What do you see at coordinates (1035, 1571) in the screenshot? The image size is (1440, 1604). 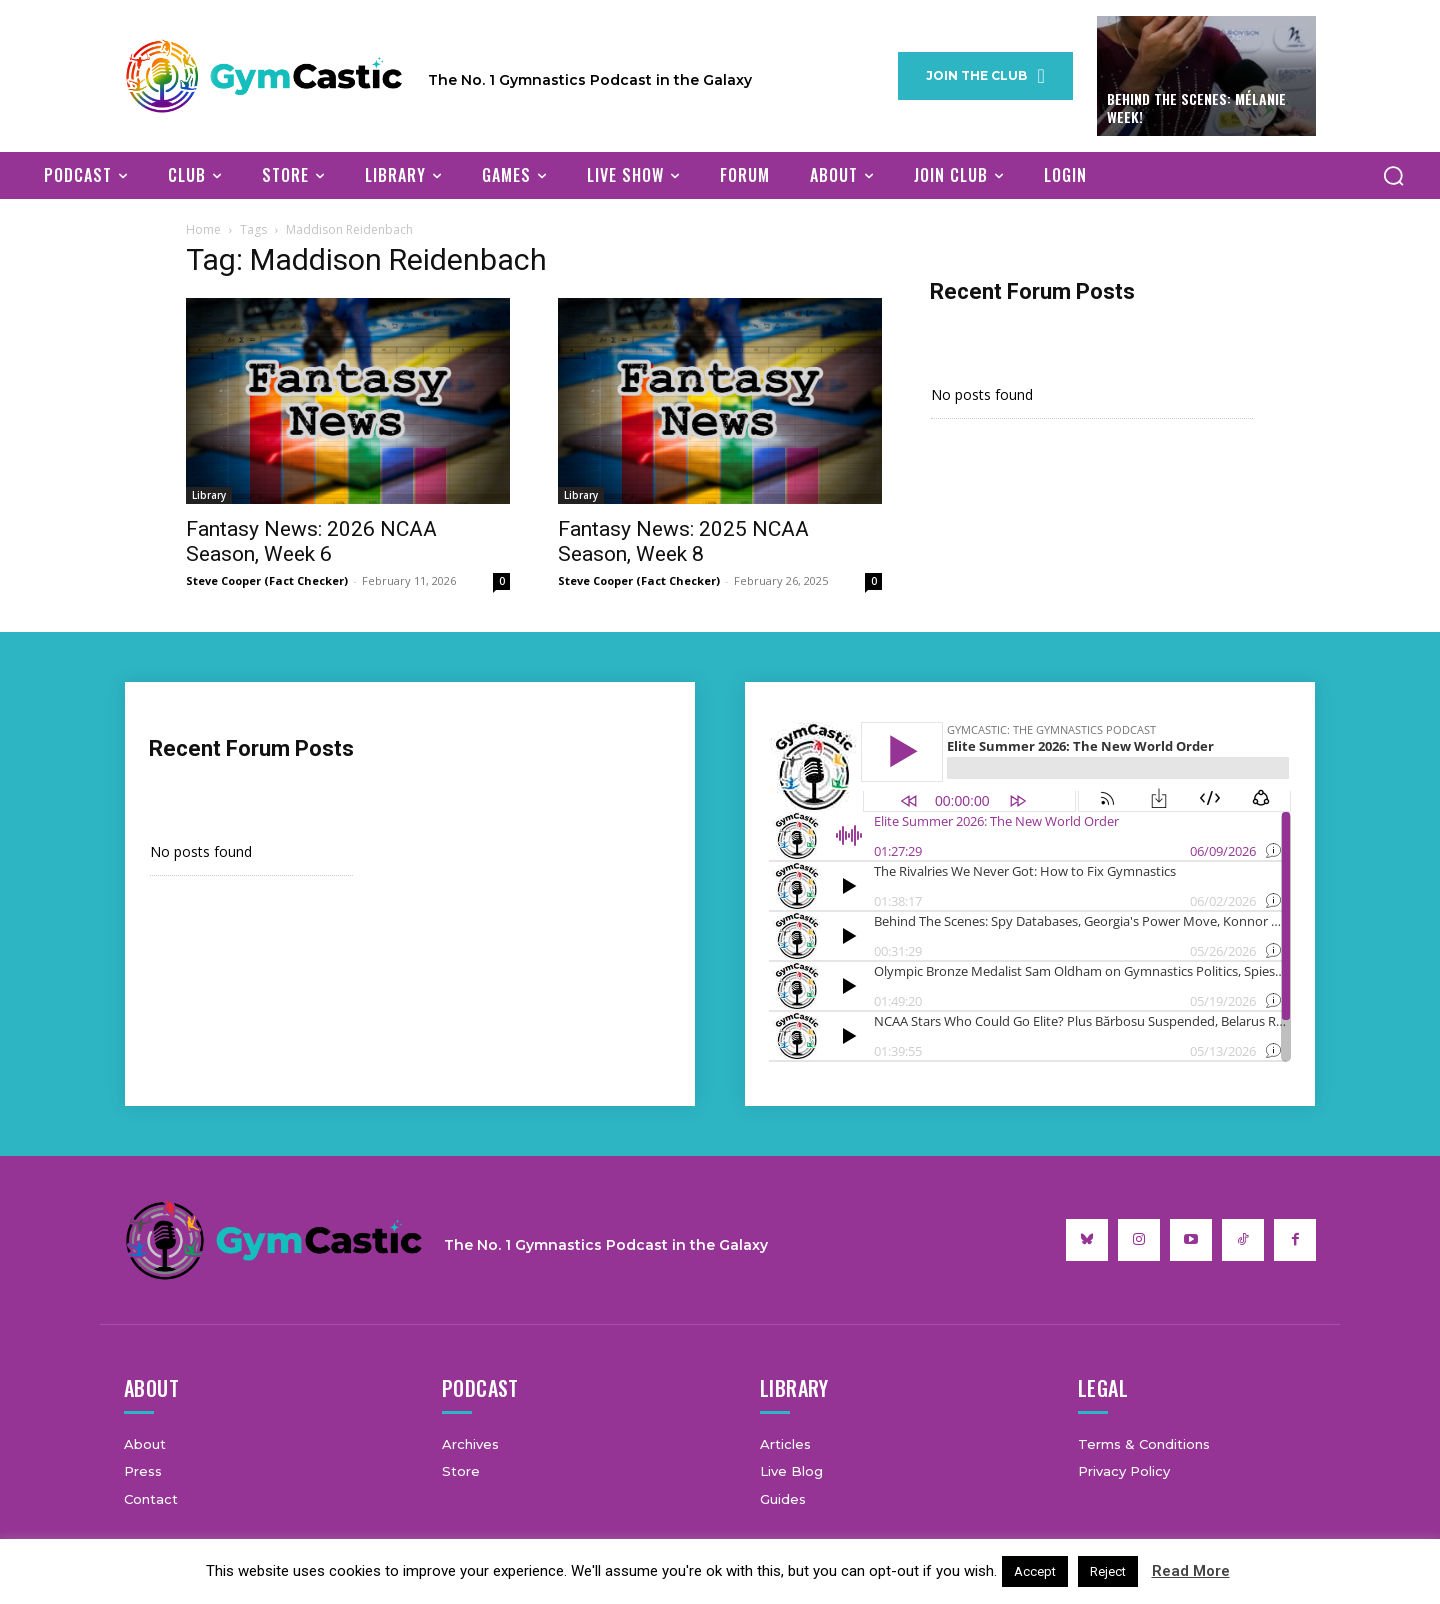 I see `Accept [button]` at bounding box center [1035, 1571].